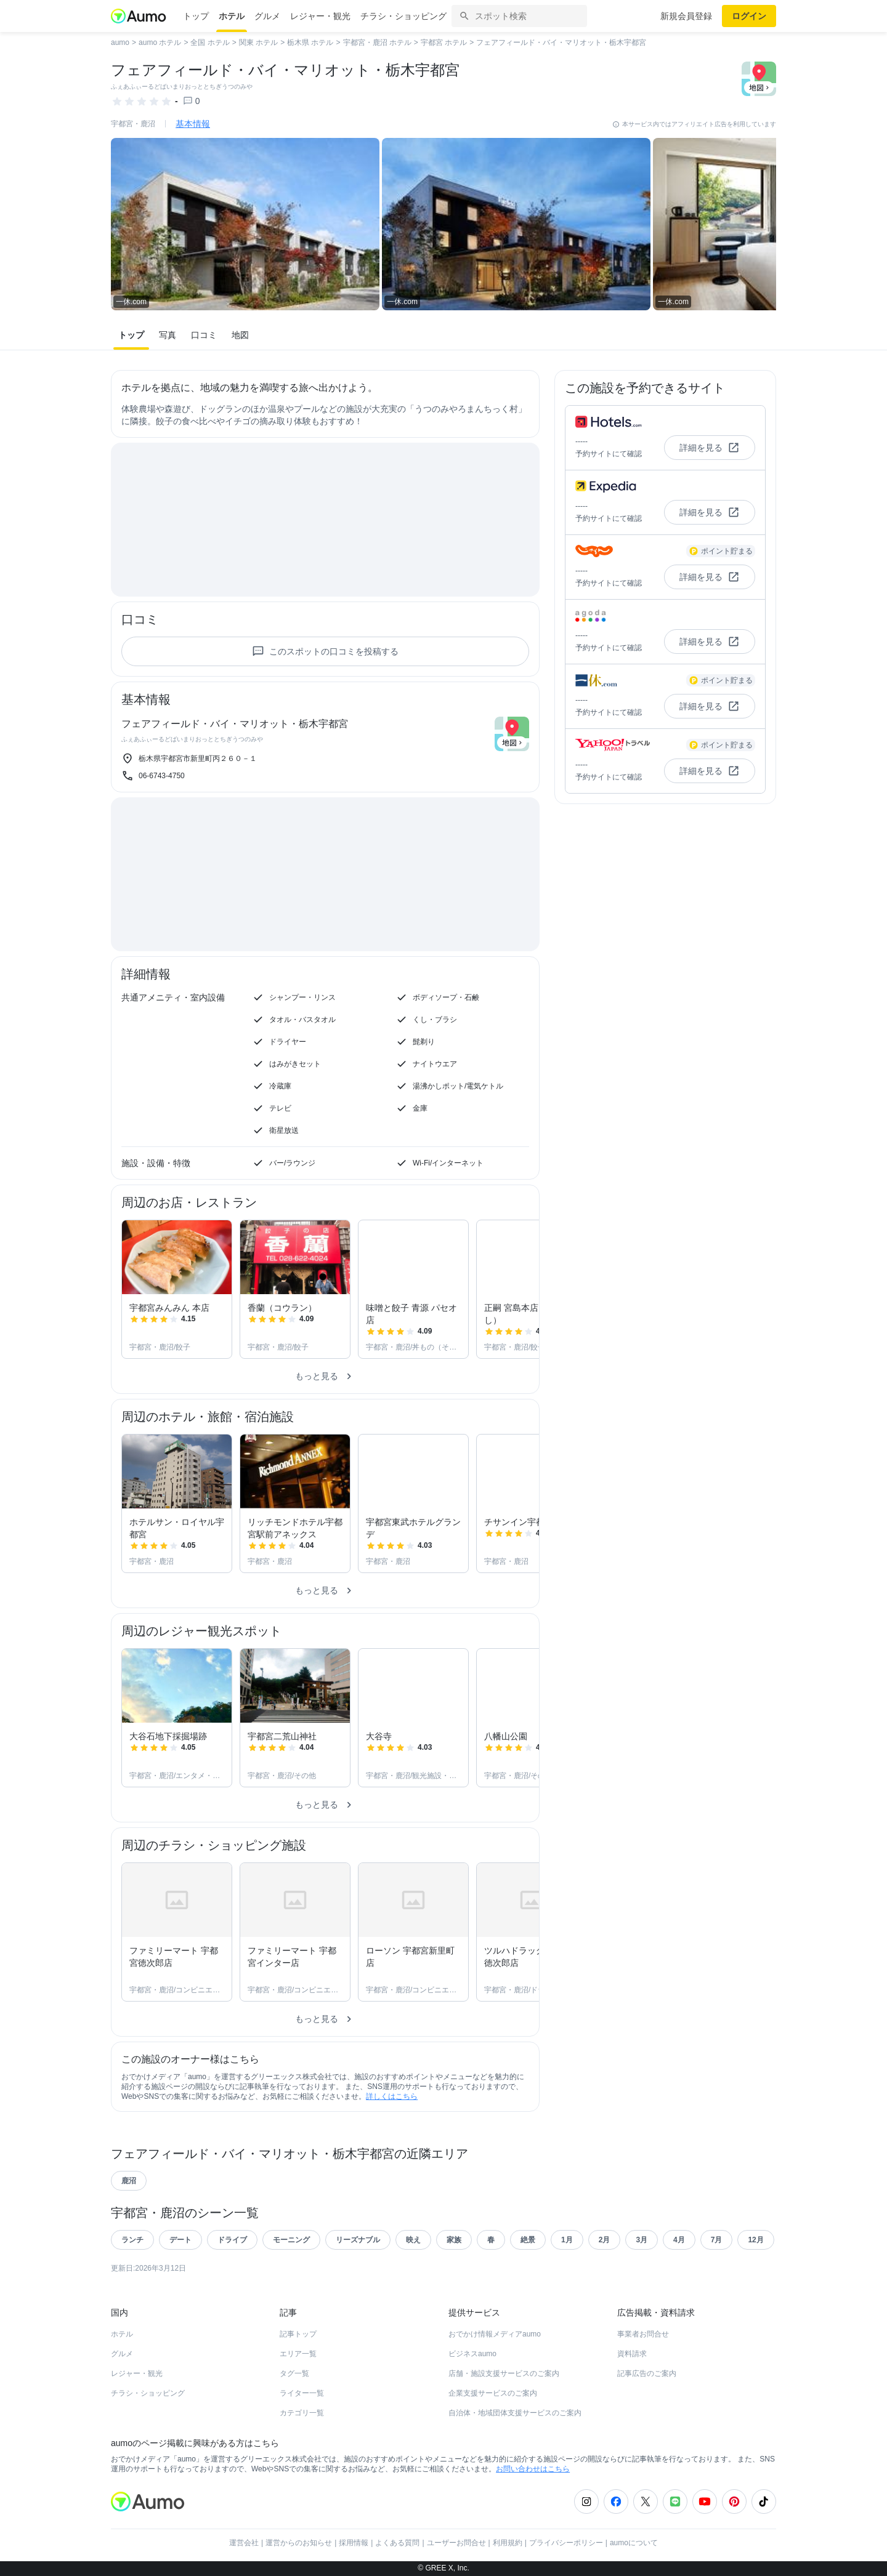 The width and height of the screenshot is (887, 2576). Describe the element at coordinates (492, 2393) in the screenshot. I see `企業支援サービスのご案内` at that location.